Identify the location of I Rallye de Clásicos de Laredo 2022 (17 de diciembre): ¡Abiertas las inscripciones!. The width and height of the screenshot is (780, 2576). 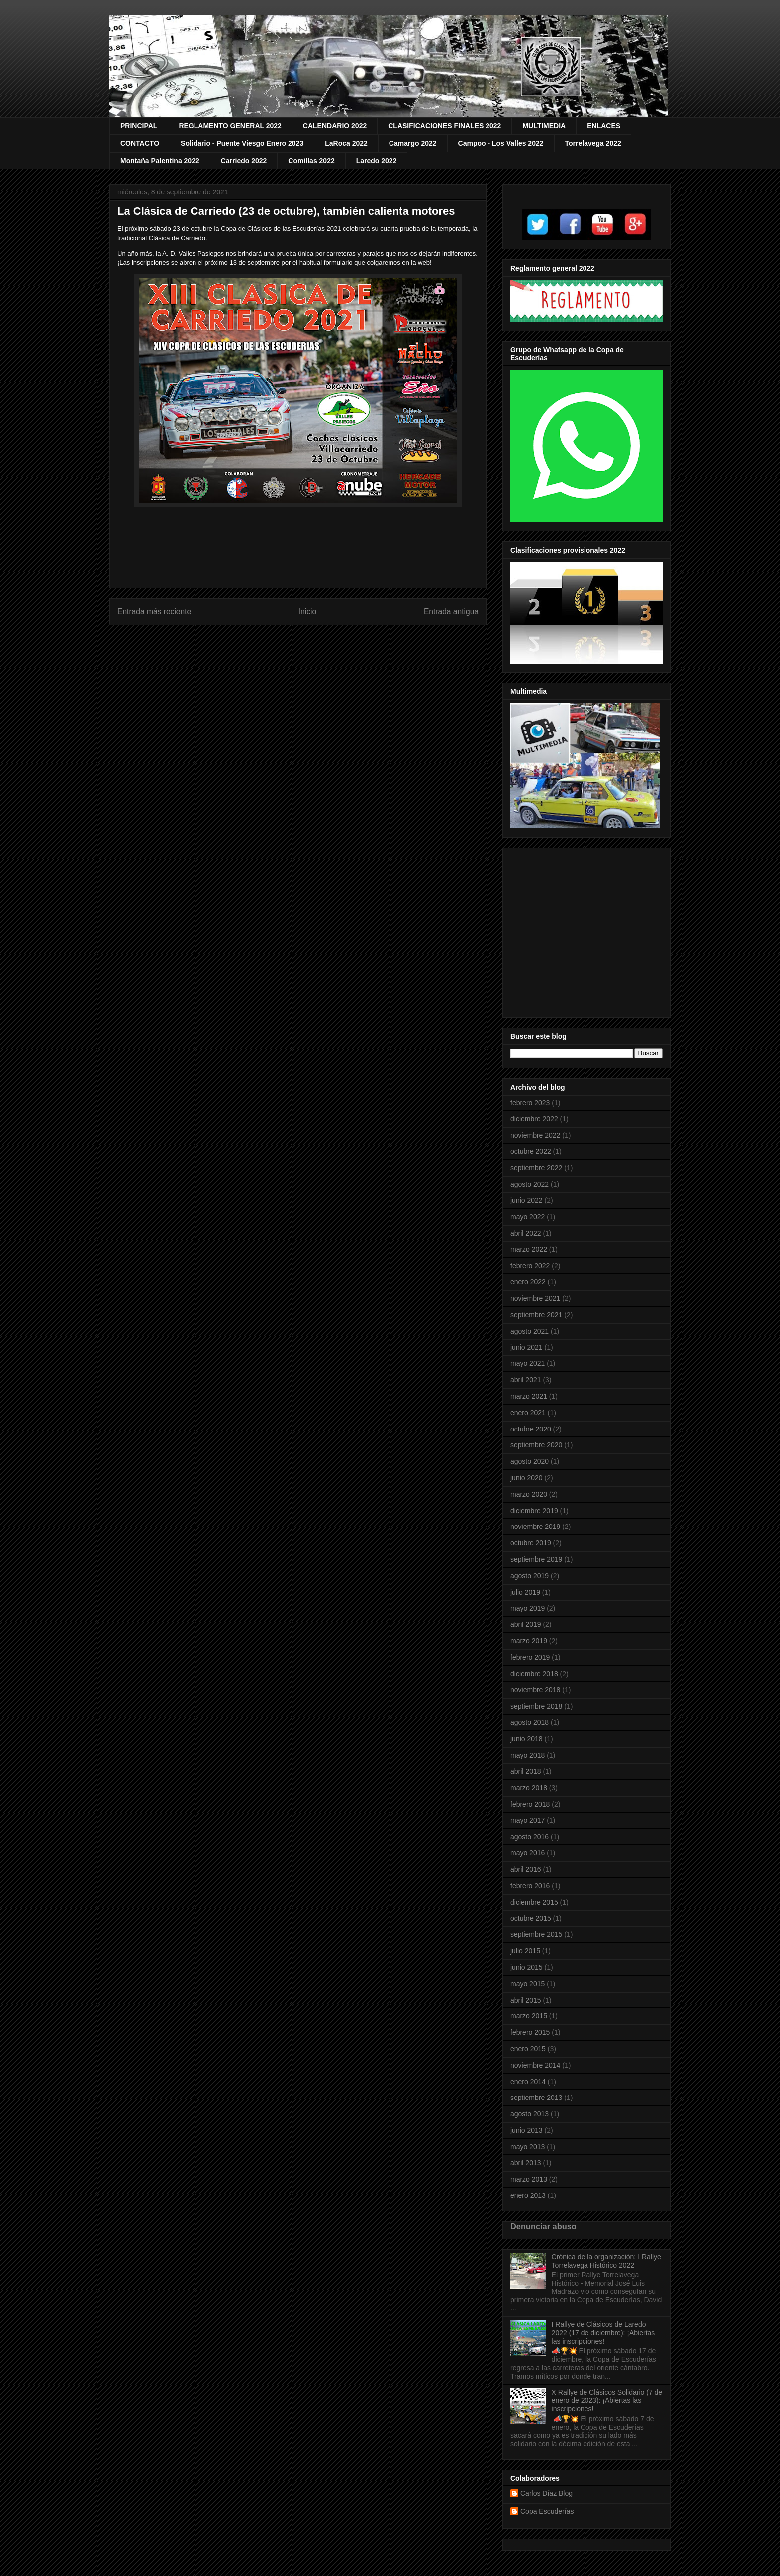
(603, 2332).